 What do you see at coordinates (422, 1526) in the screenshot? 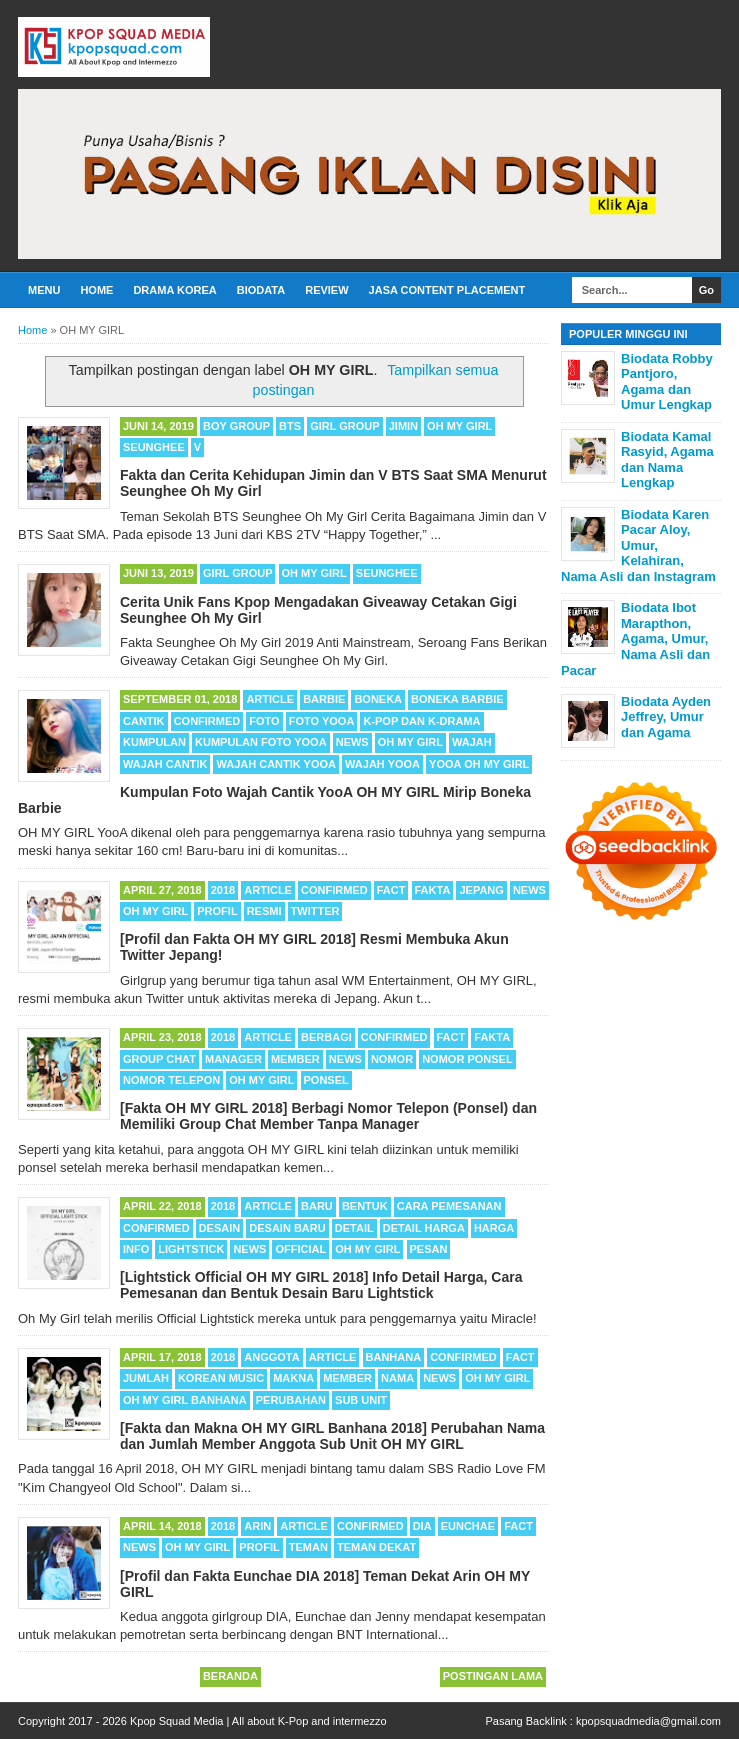
I see `DIA` at bounding box center [422, 1526].